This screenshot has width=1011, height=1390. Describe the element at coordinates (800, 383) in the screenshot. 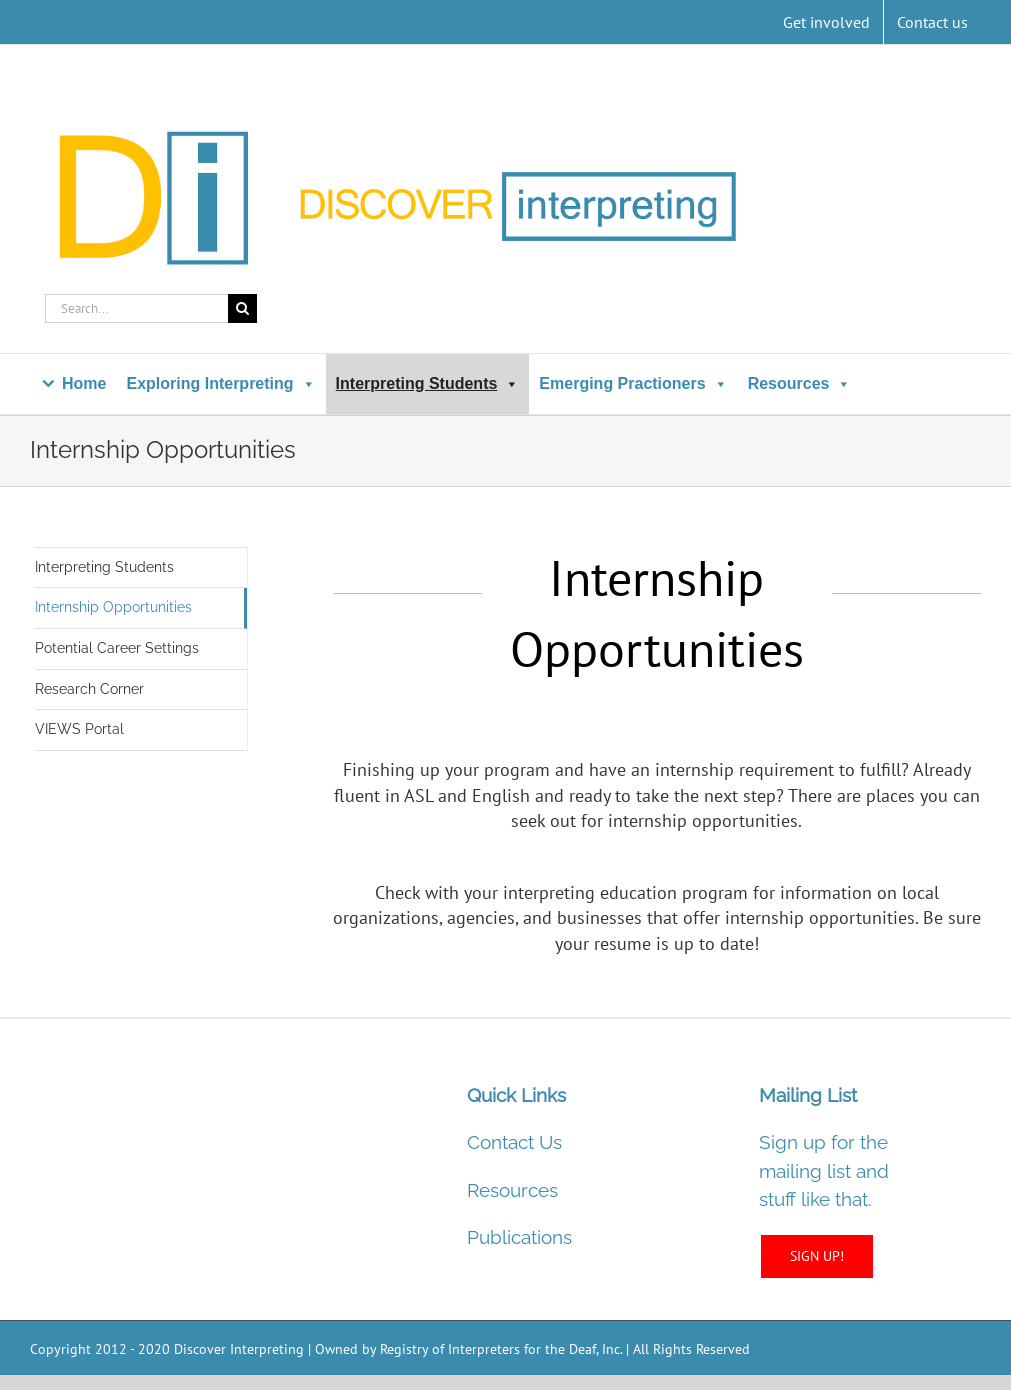

I see `Resources` at that location.